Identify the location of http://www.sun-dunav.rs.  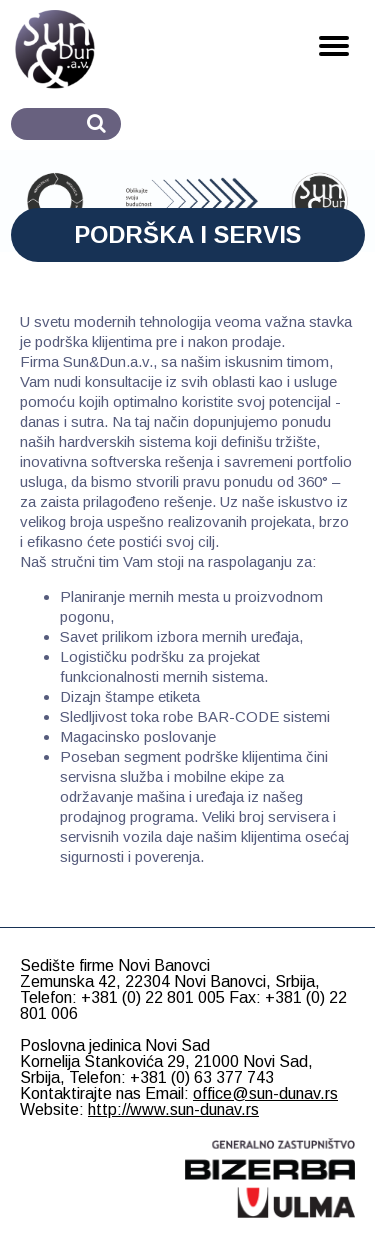
(173, 1109).